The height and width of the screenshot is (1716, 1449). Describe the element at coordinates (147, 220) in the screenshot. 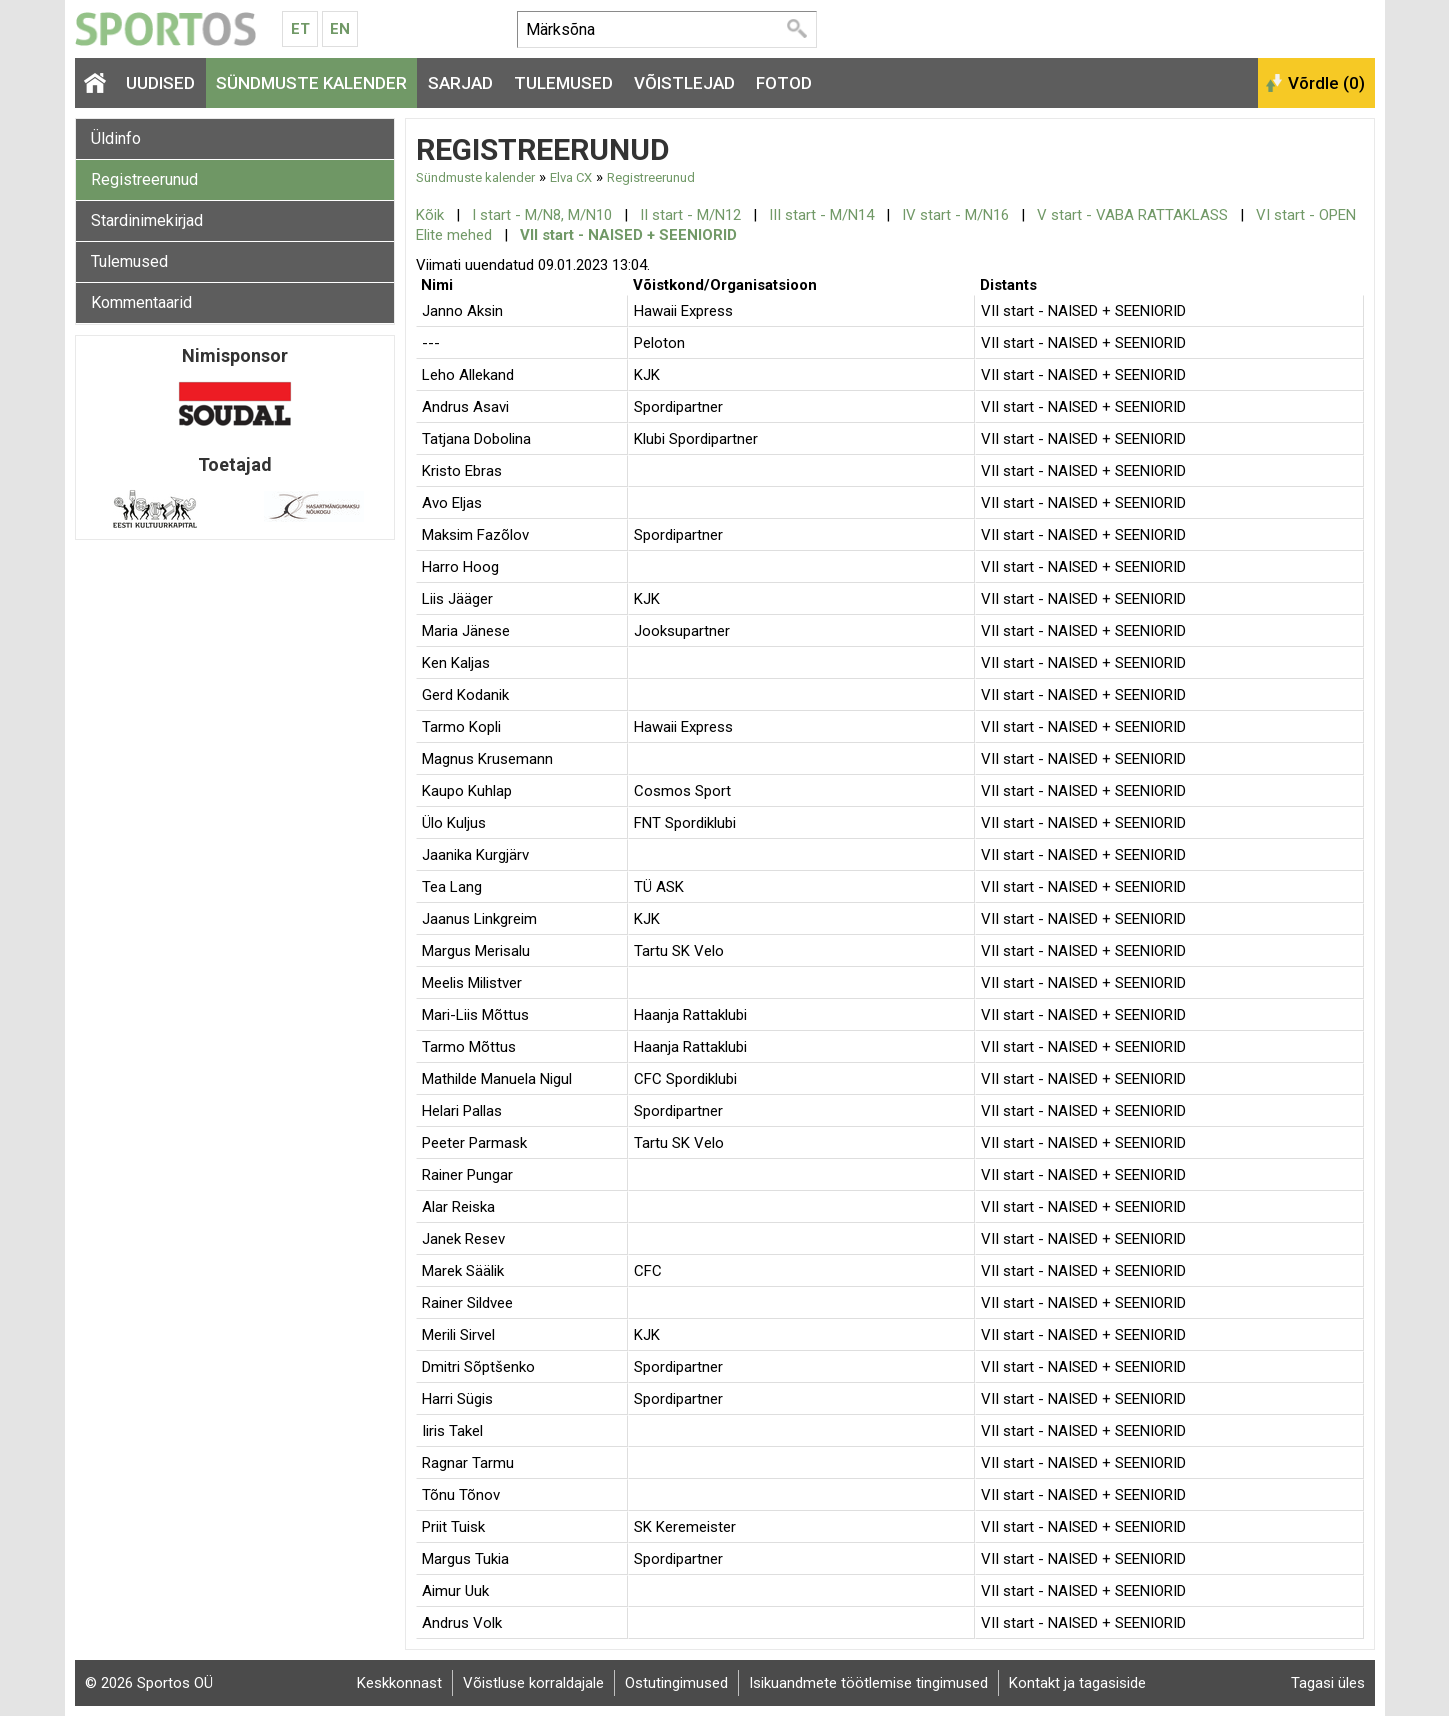

I see `Stardinimekirjad` at that location.